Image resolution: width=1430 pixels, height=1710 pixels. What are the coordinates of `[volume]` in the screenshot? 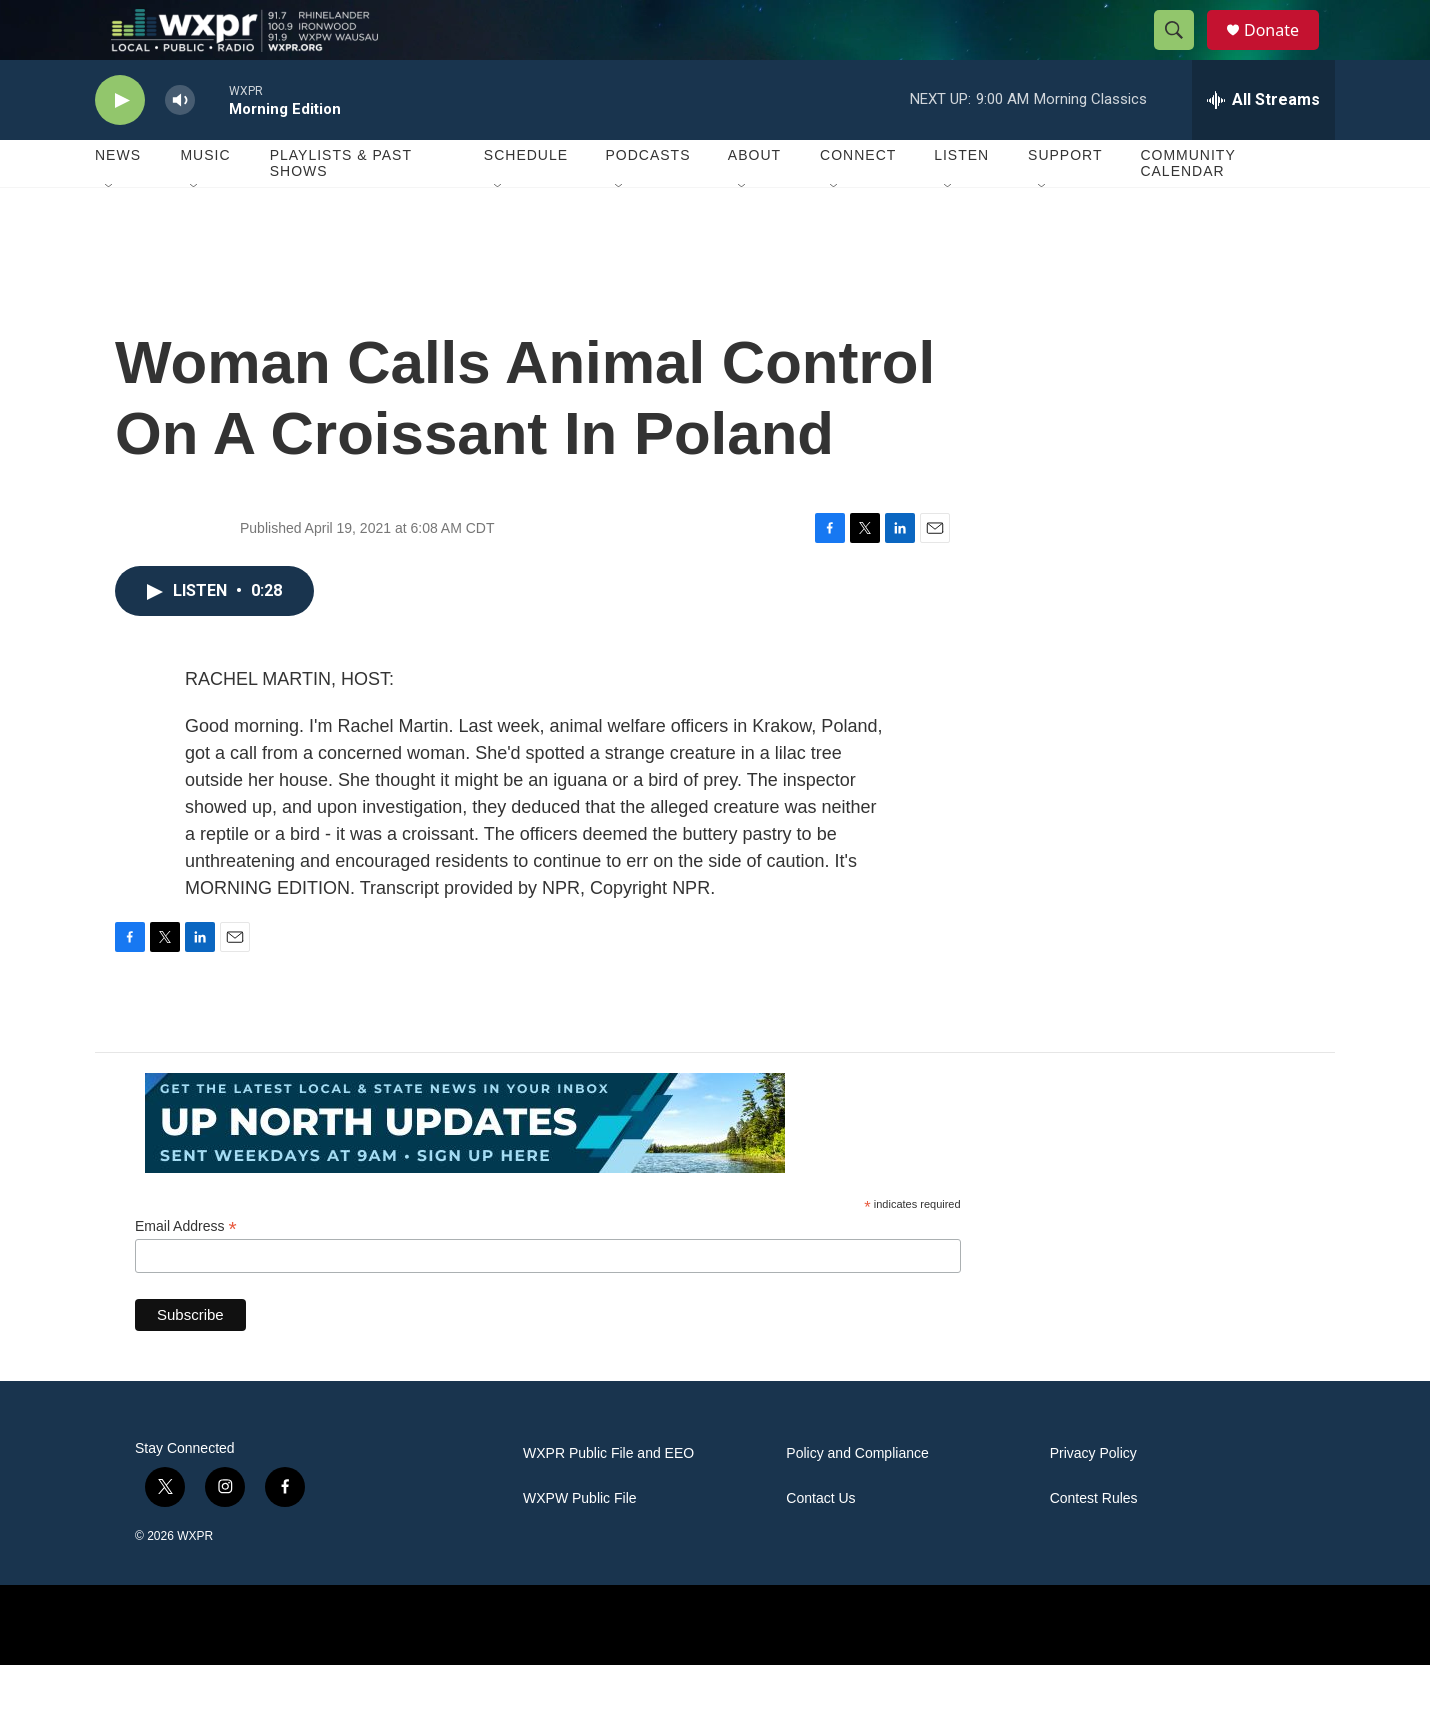 It's located at (180, 145).